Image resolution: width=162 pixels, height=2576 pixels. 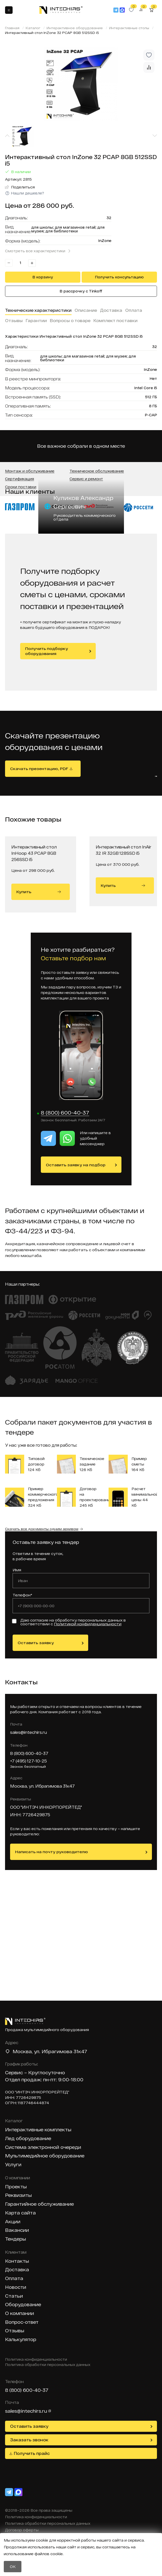 What do you see at coordinates (20, 2212) in the screenshot?
I see `Карта сайта` at bounding box center [20, 2212].